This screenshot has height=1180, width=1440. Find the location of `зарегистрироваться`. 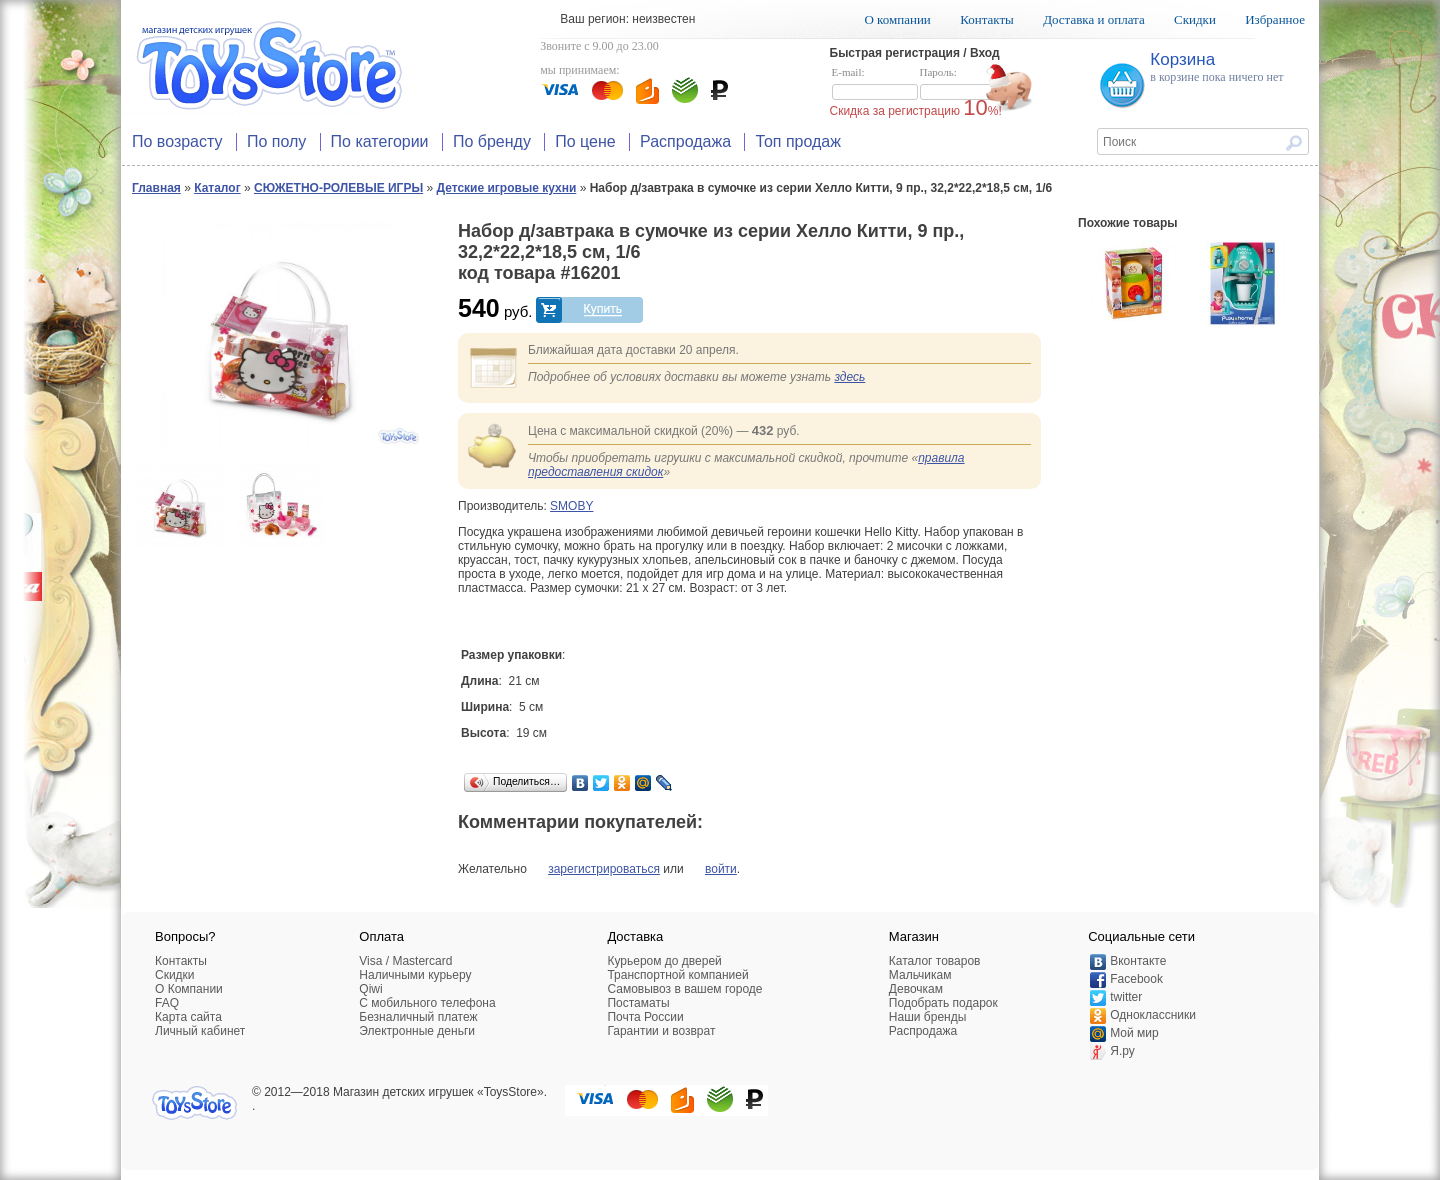

зарегистрироваться is located at coordinates (604, 869).